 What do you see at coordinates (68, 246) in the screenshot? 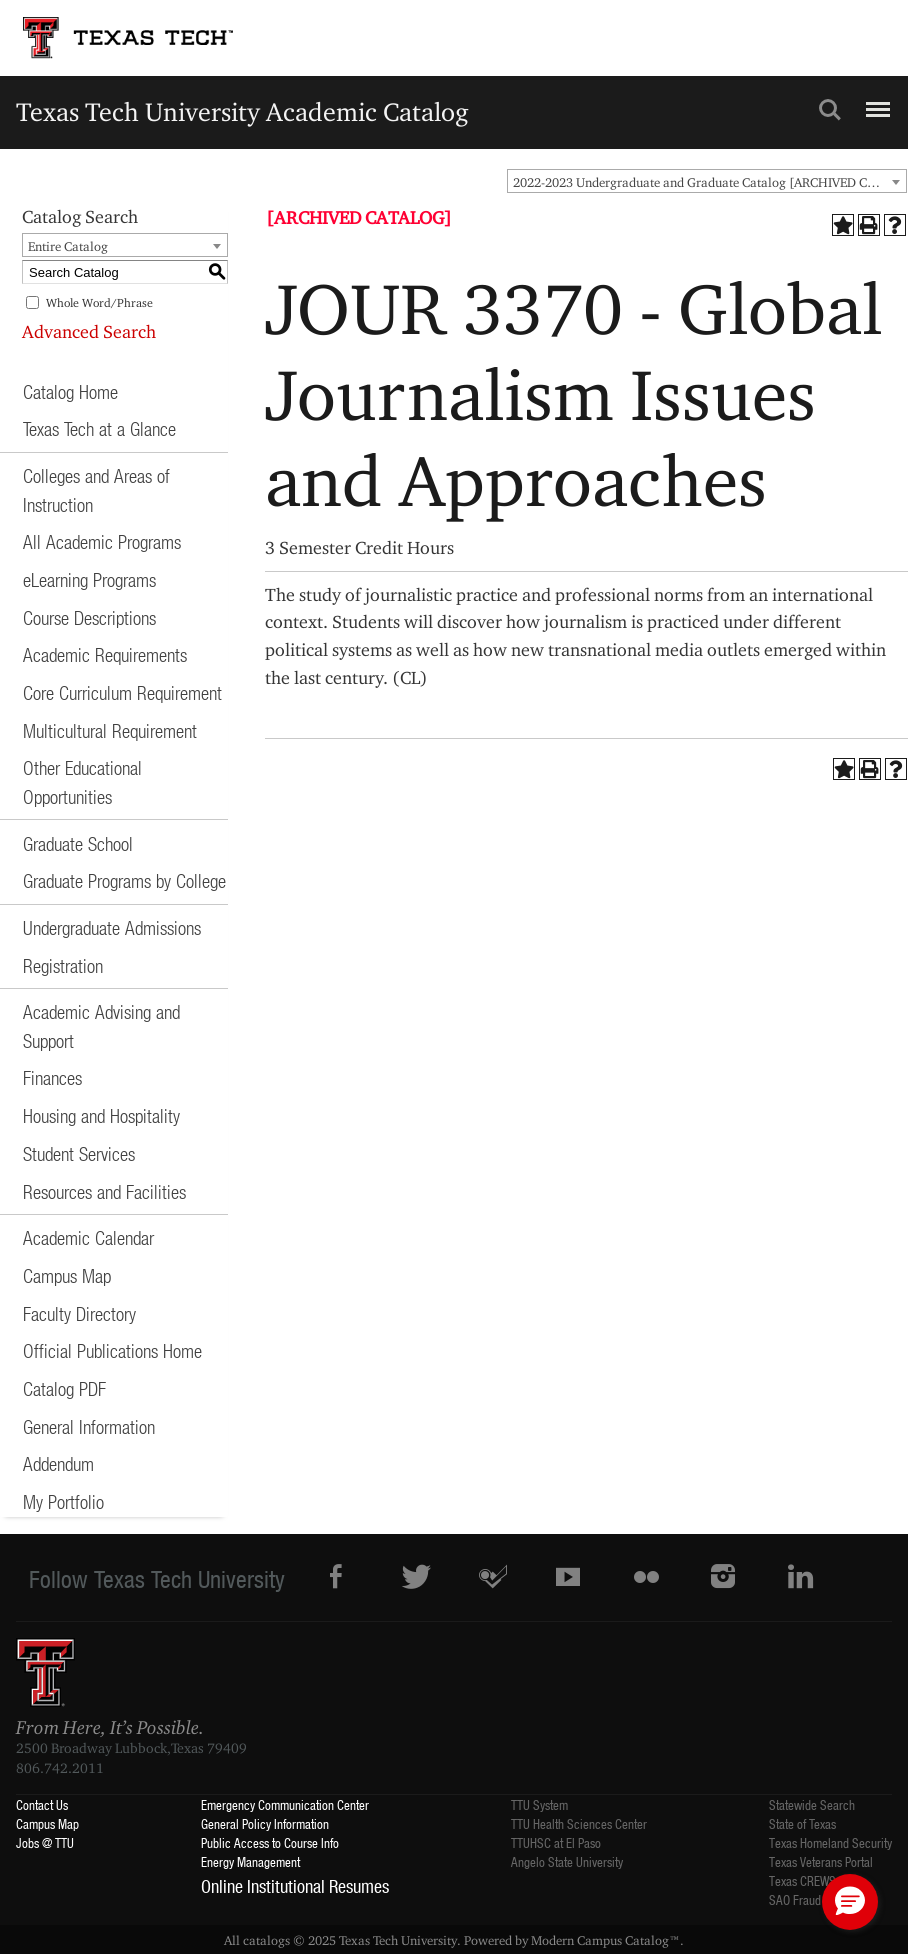
I see `Entire Catalog [textbox]` at bounding box center [68, 246].